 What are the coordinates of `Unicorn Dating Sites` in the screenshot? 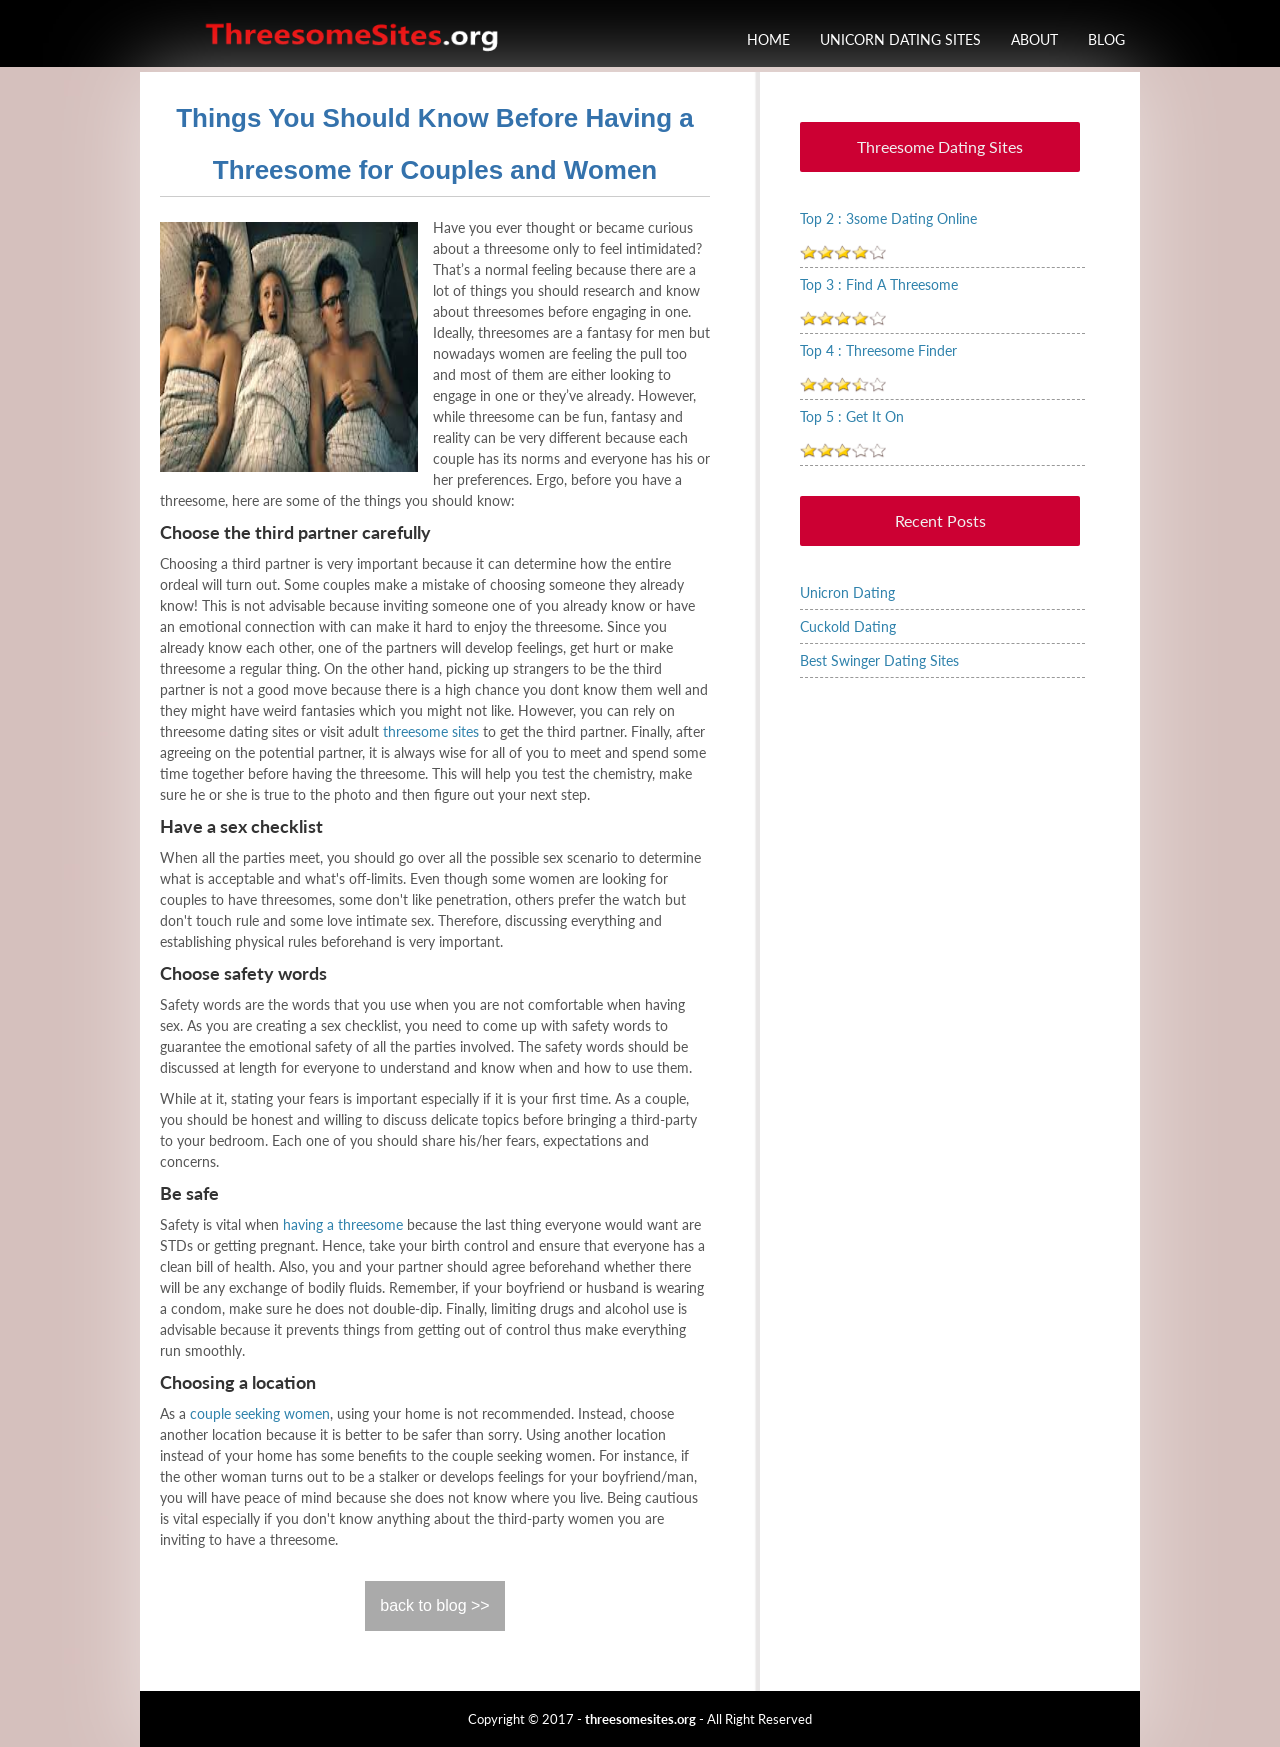 It's located at (900, 39).